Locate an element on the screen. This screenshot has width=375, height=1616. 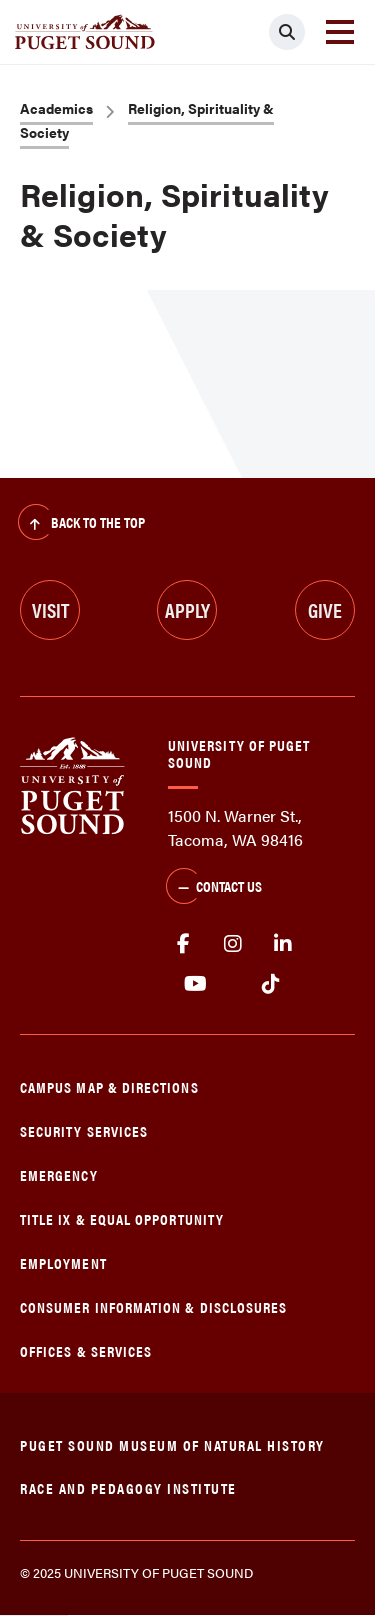
Emergency is located at coordinates (59, 1174).